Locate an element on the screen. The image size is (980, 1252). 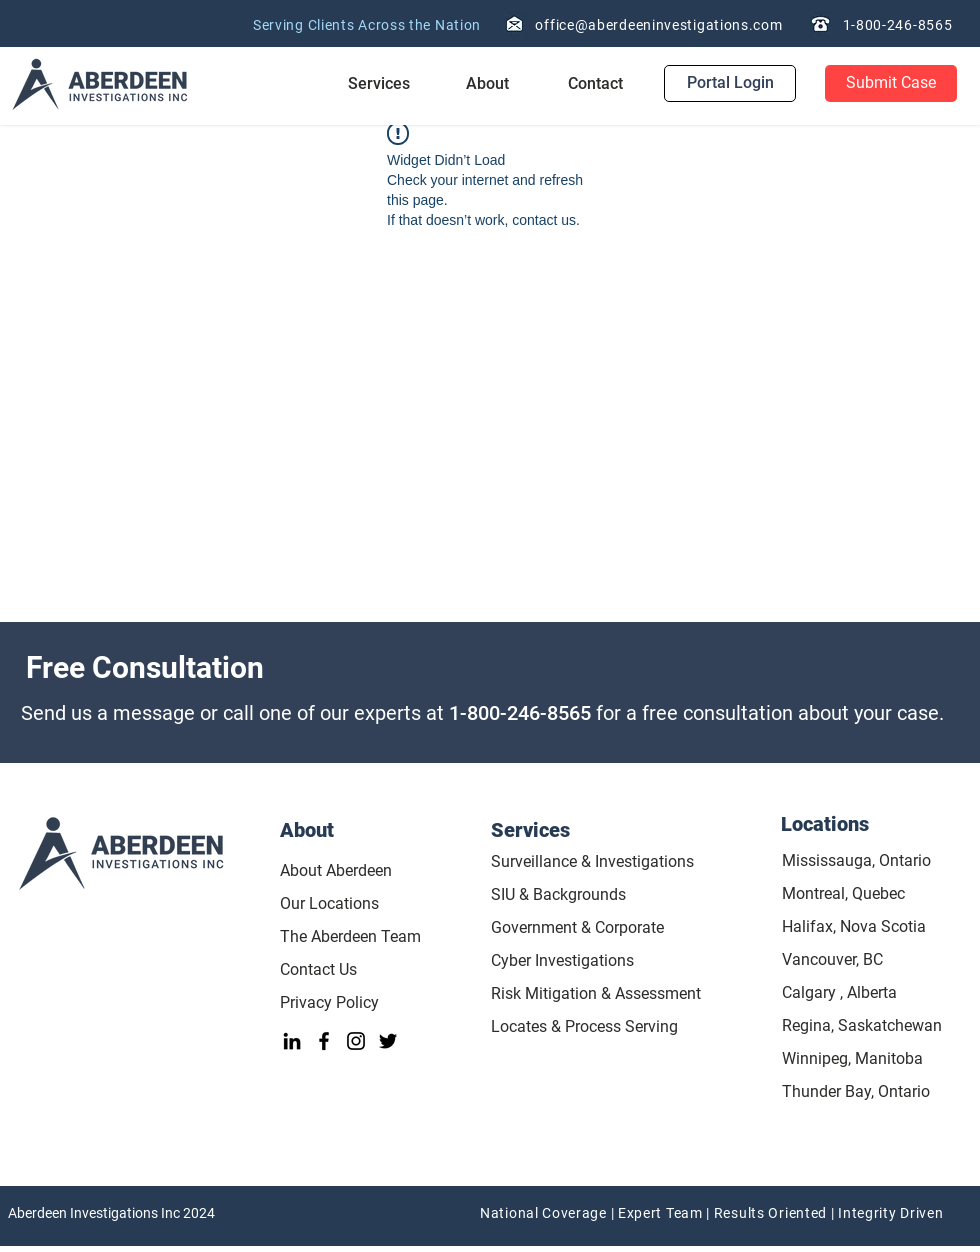
[Instagram] is located at coordinates (356, 1041).